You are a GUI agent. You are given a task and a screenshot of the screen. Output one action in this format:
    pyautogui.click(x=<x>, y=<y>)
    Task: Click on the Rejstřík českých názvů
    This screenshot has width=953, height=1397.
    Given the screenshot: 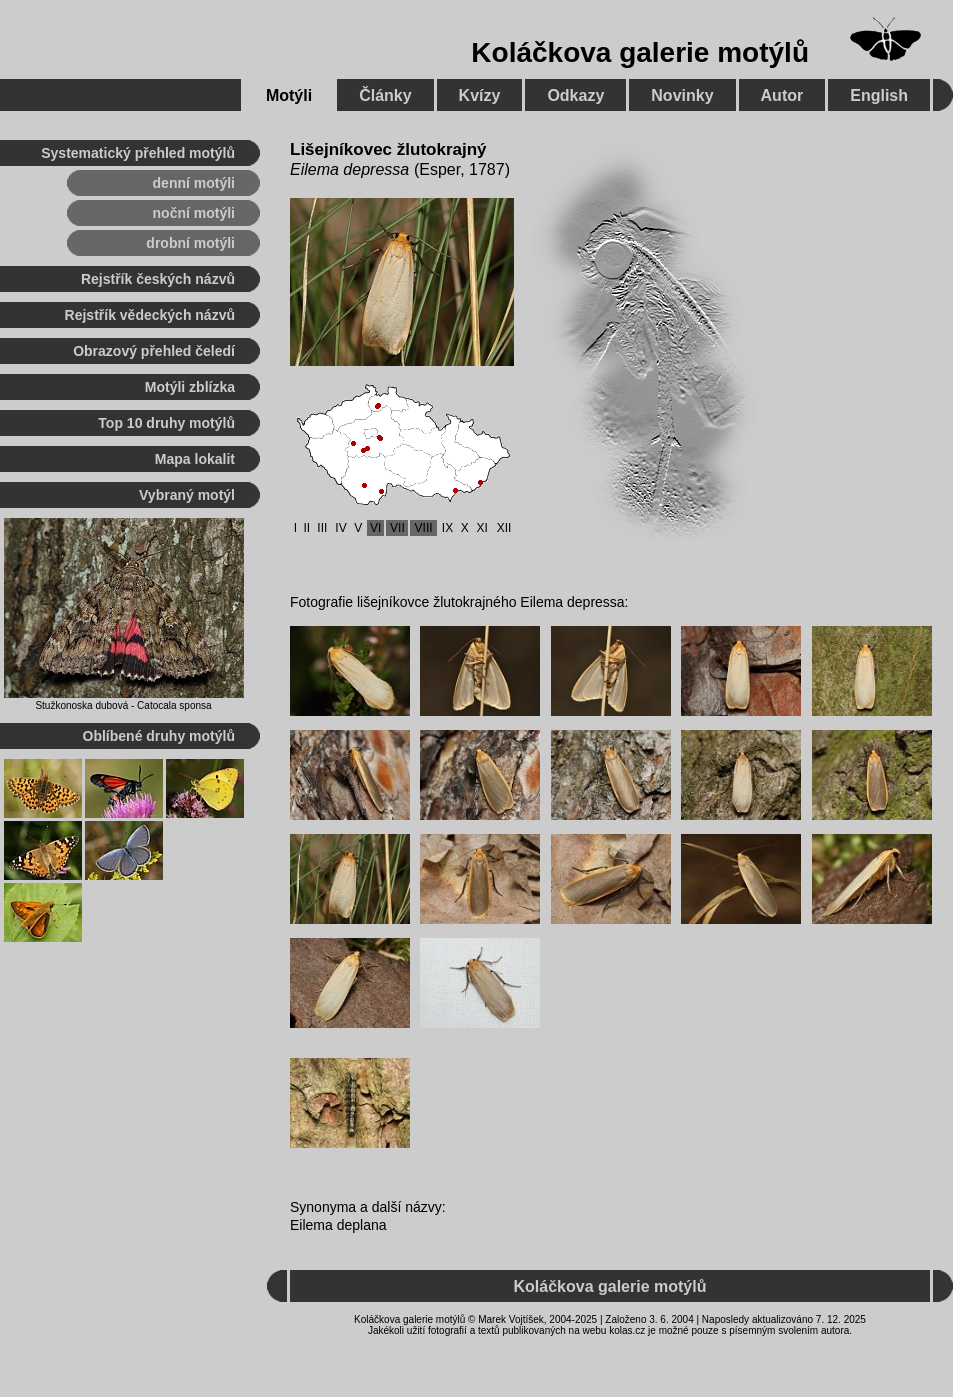 What is the action you would take?
    pyautogui.click(x=158, y=279)
    